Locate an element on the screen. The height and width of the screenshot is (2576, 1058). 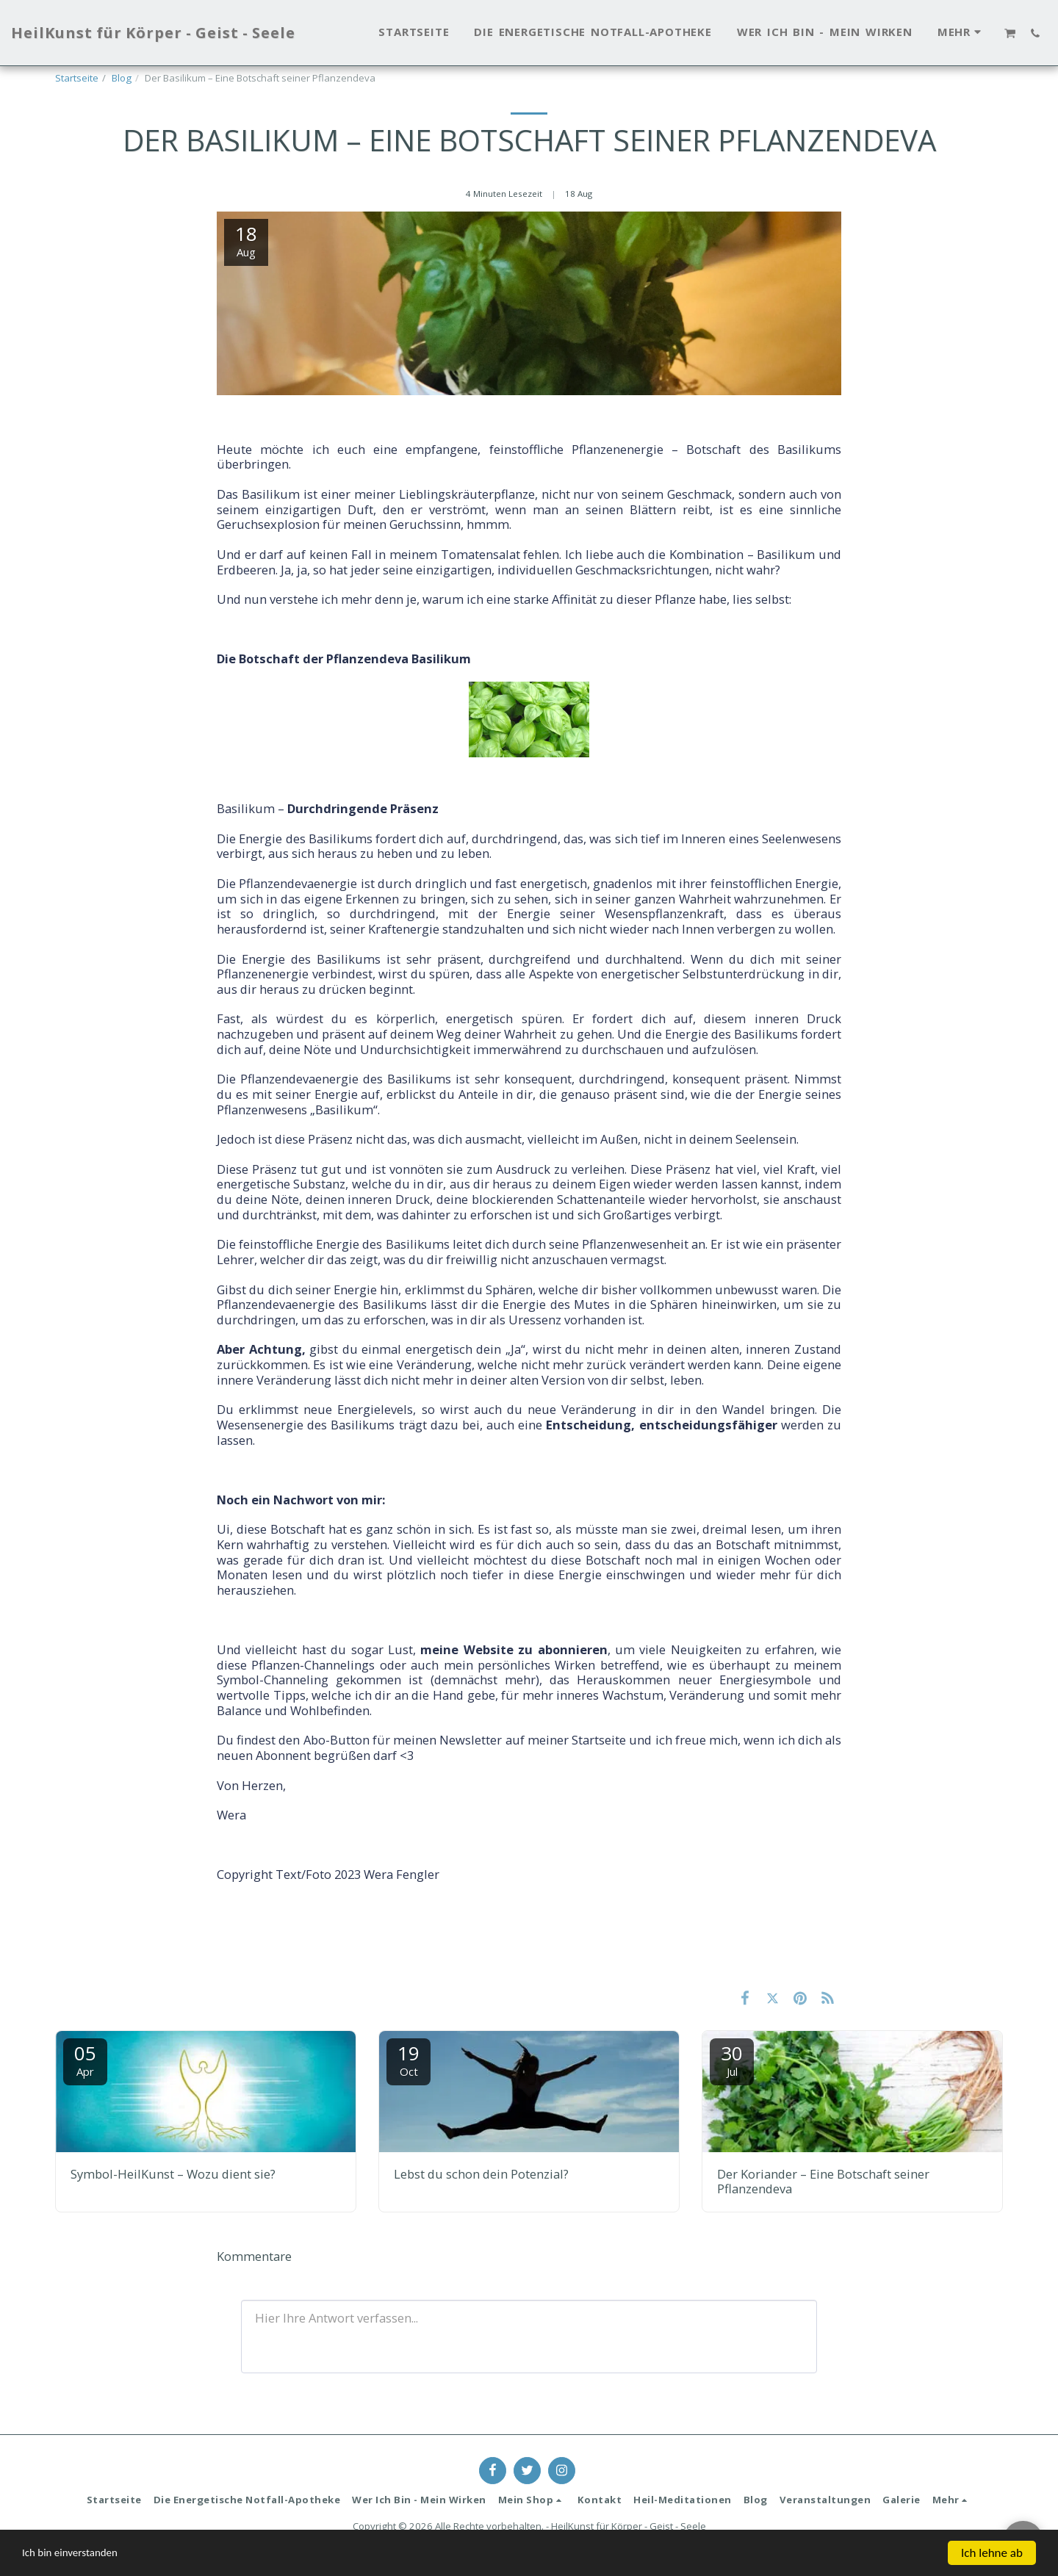
30 is located at coordinates (732, 2059).